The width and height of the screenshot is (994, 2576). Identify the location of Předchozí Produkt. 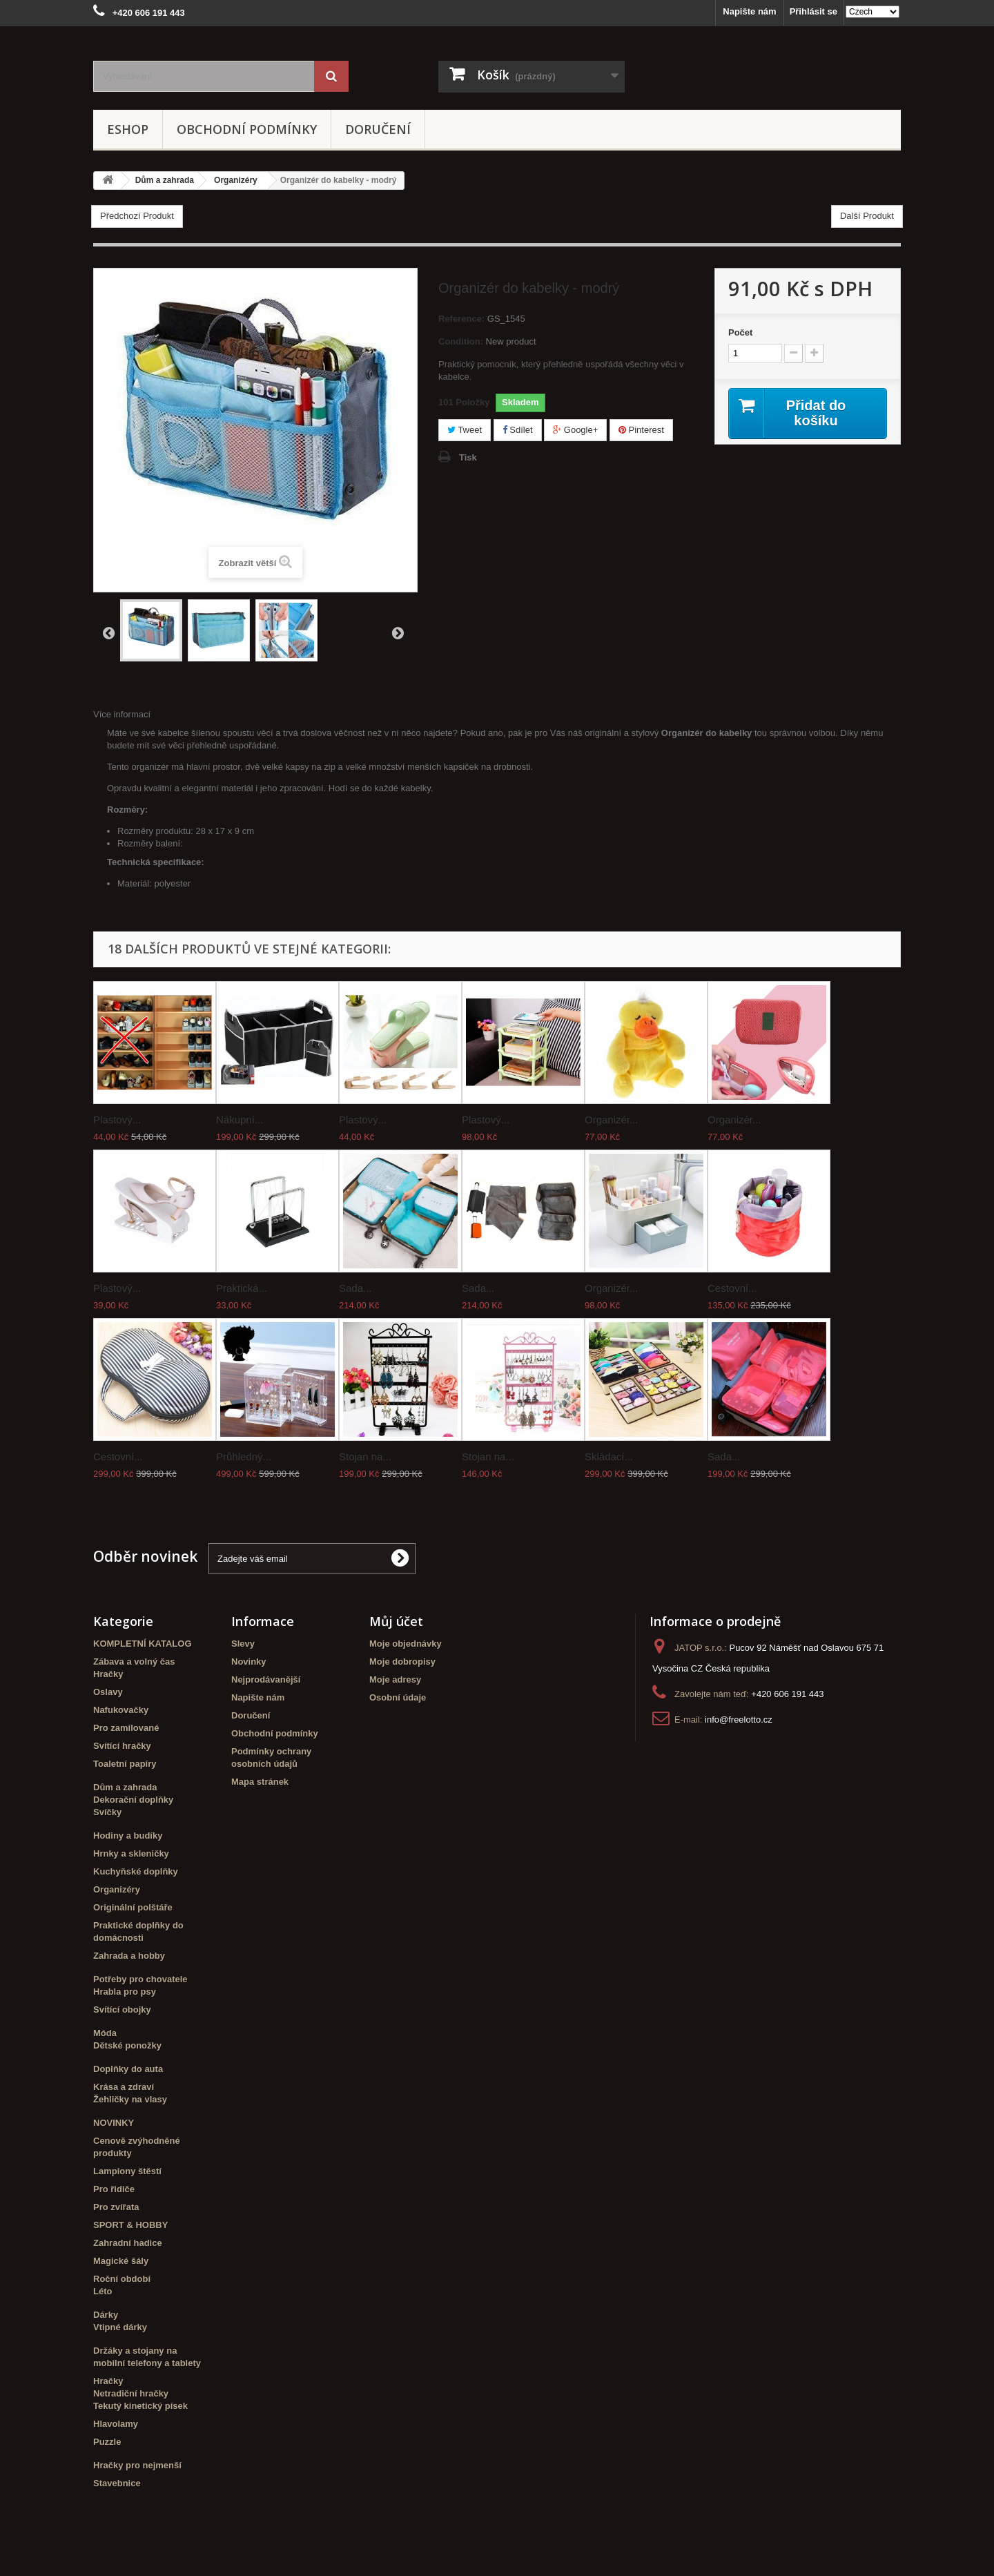
(137, 216).